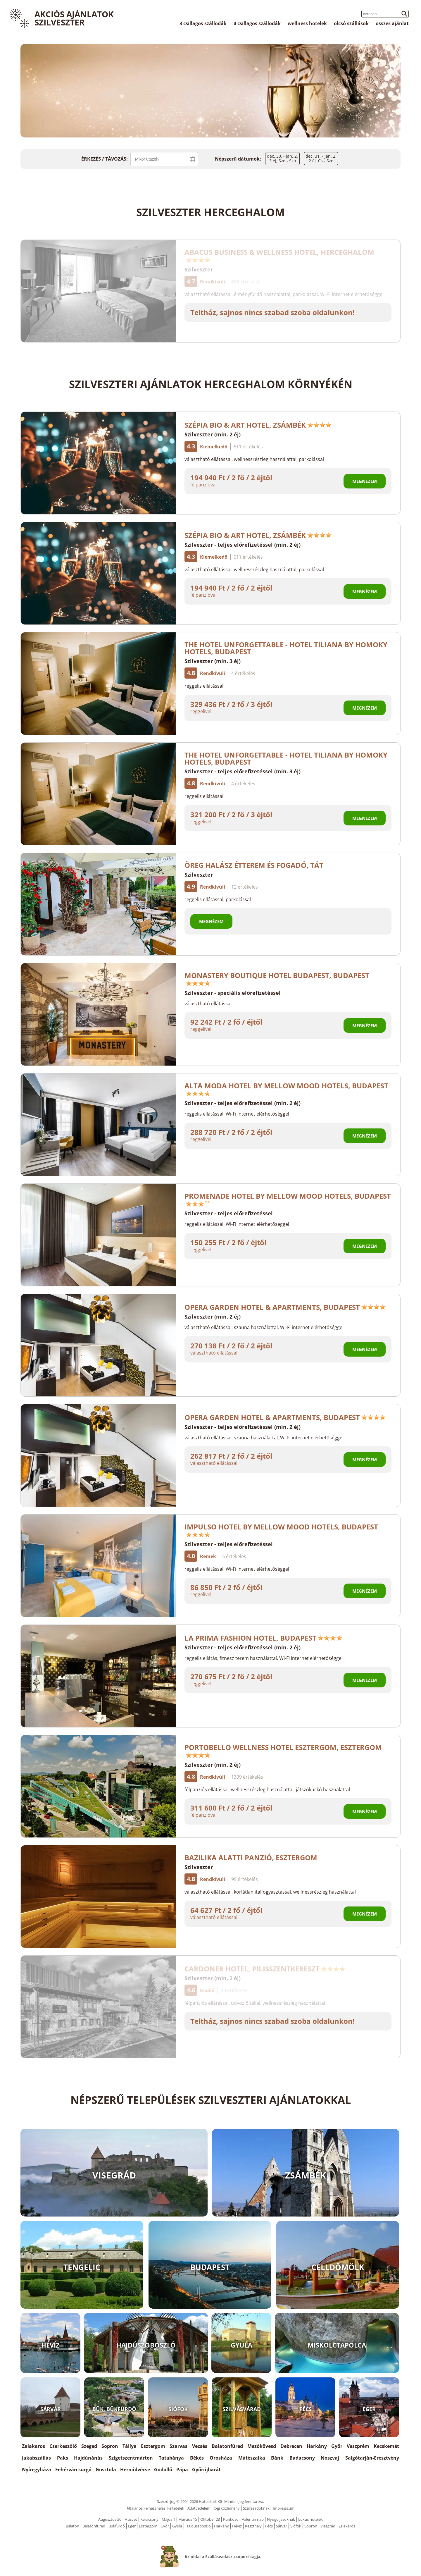  What do you see at coordinates (153, 2446) in the screenshot?
I see `Esztergom` at bounding box center [153, 2446].